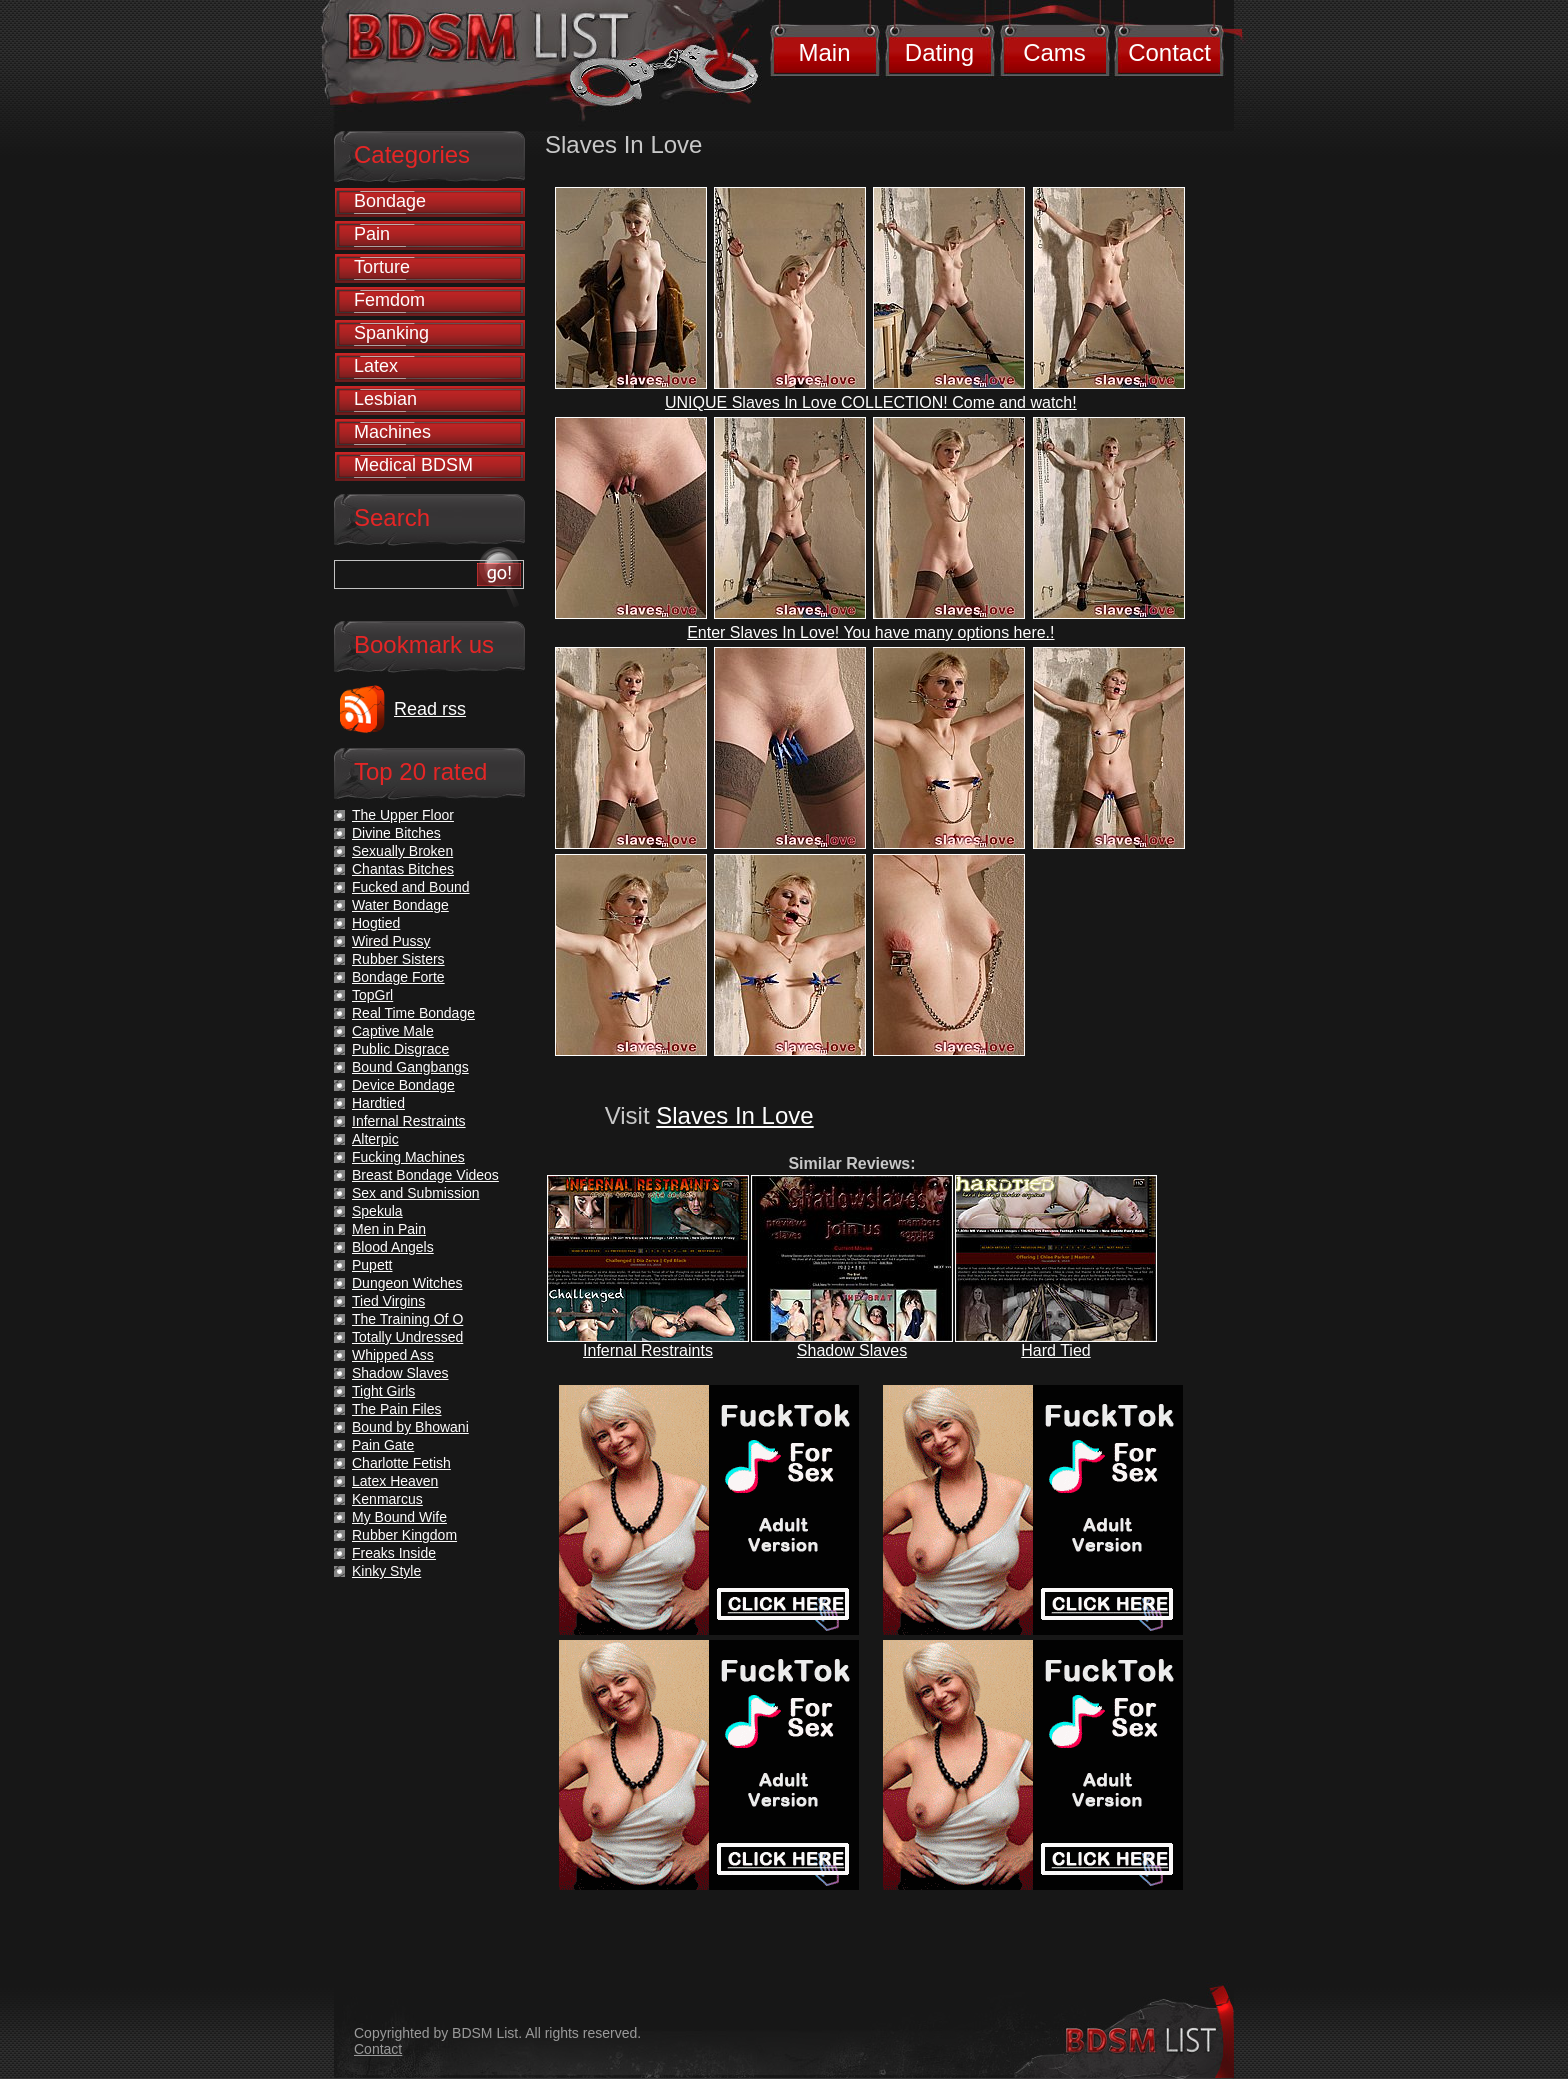 This screenshot has width=1568, height=2079. What do you see at coordinates (1169, 52) in the screenshot?
I see `Contact` at bounding box center [1169, 52].